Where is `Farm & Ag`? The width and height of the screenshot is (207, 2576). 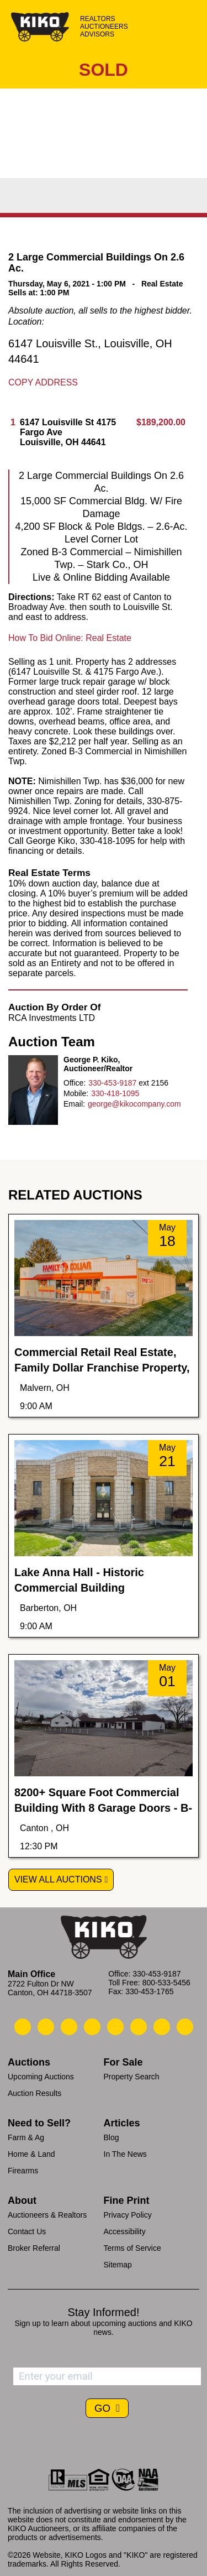
Farm & Ag is located at coordinates (26, 2137).